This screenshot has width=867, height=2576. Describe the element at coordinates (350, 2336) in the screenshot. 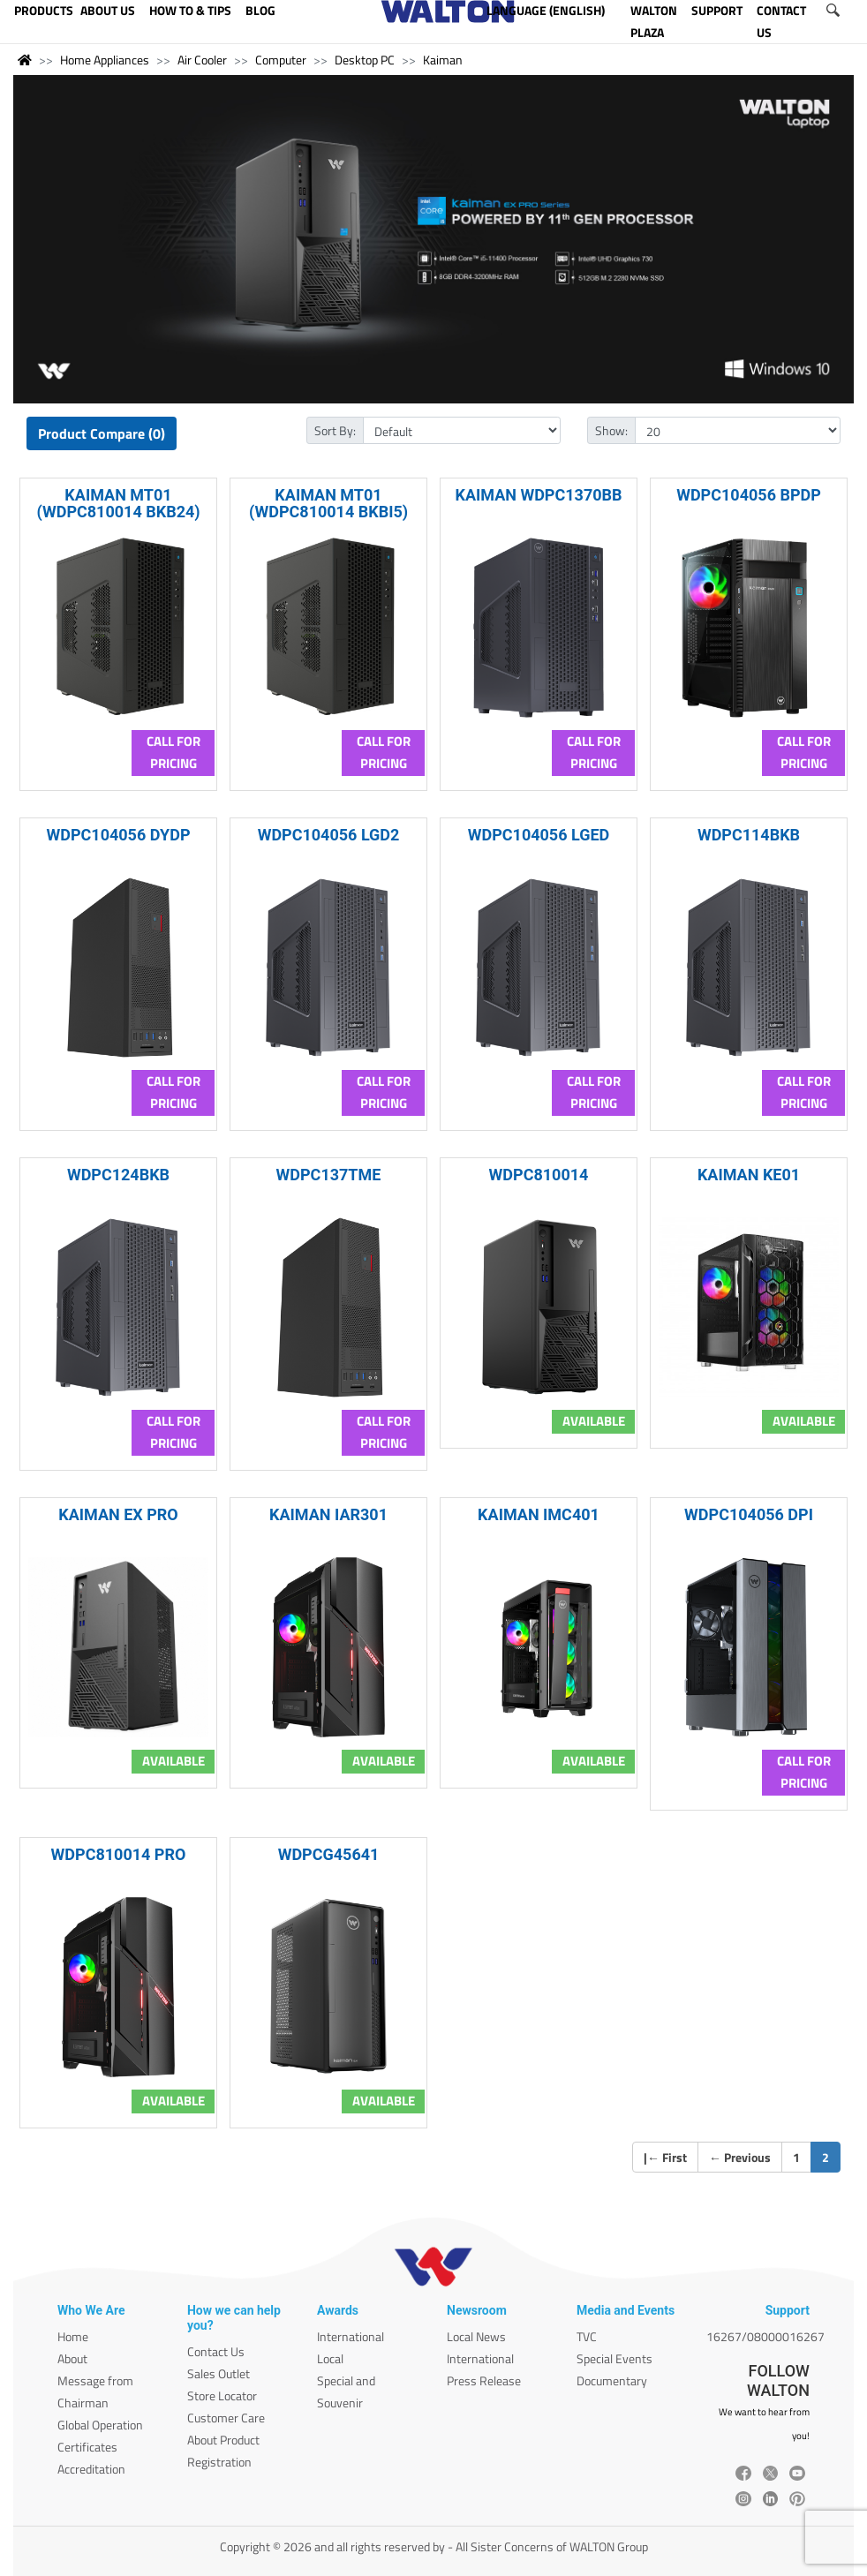

I see `International` at that location.